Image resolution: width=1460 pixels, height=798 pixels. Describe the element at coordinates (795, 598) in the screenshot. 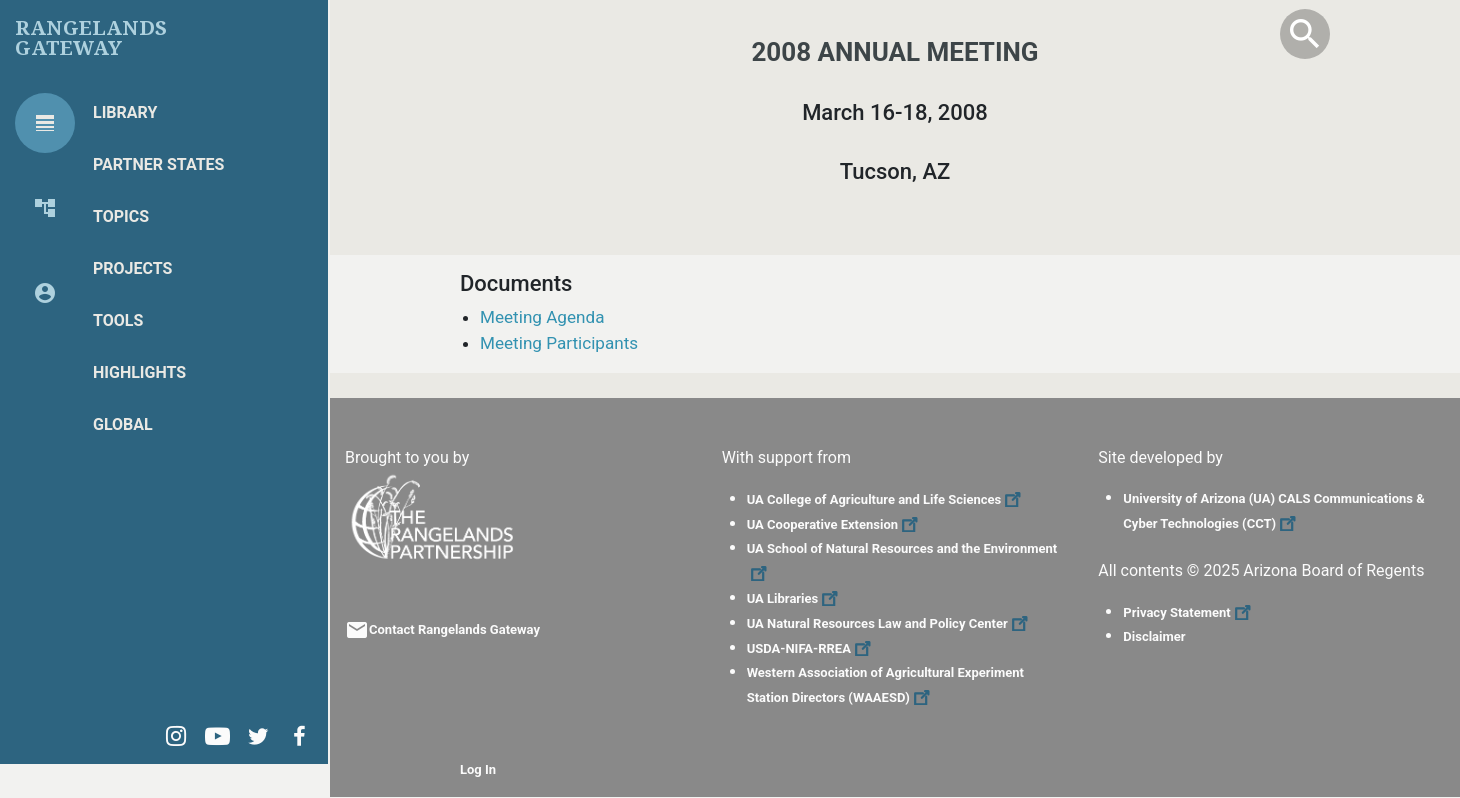

I see `UA Libraries` at that location.